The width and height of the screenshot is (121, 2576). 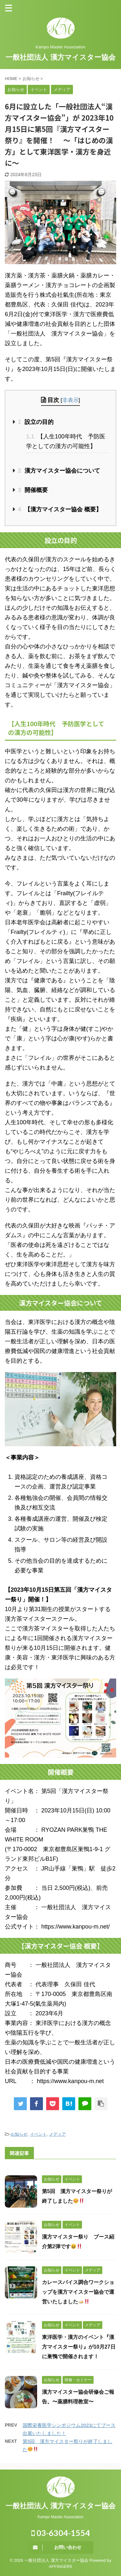 What do you see at coordinates (60, 2566) in the screenshot?
I see `AFFINGER5` at bounding box center [60, 2566].